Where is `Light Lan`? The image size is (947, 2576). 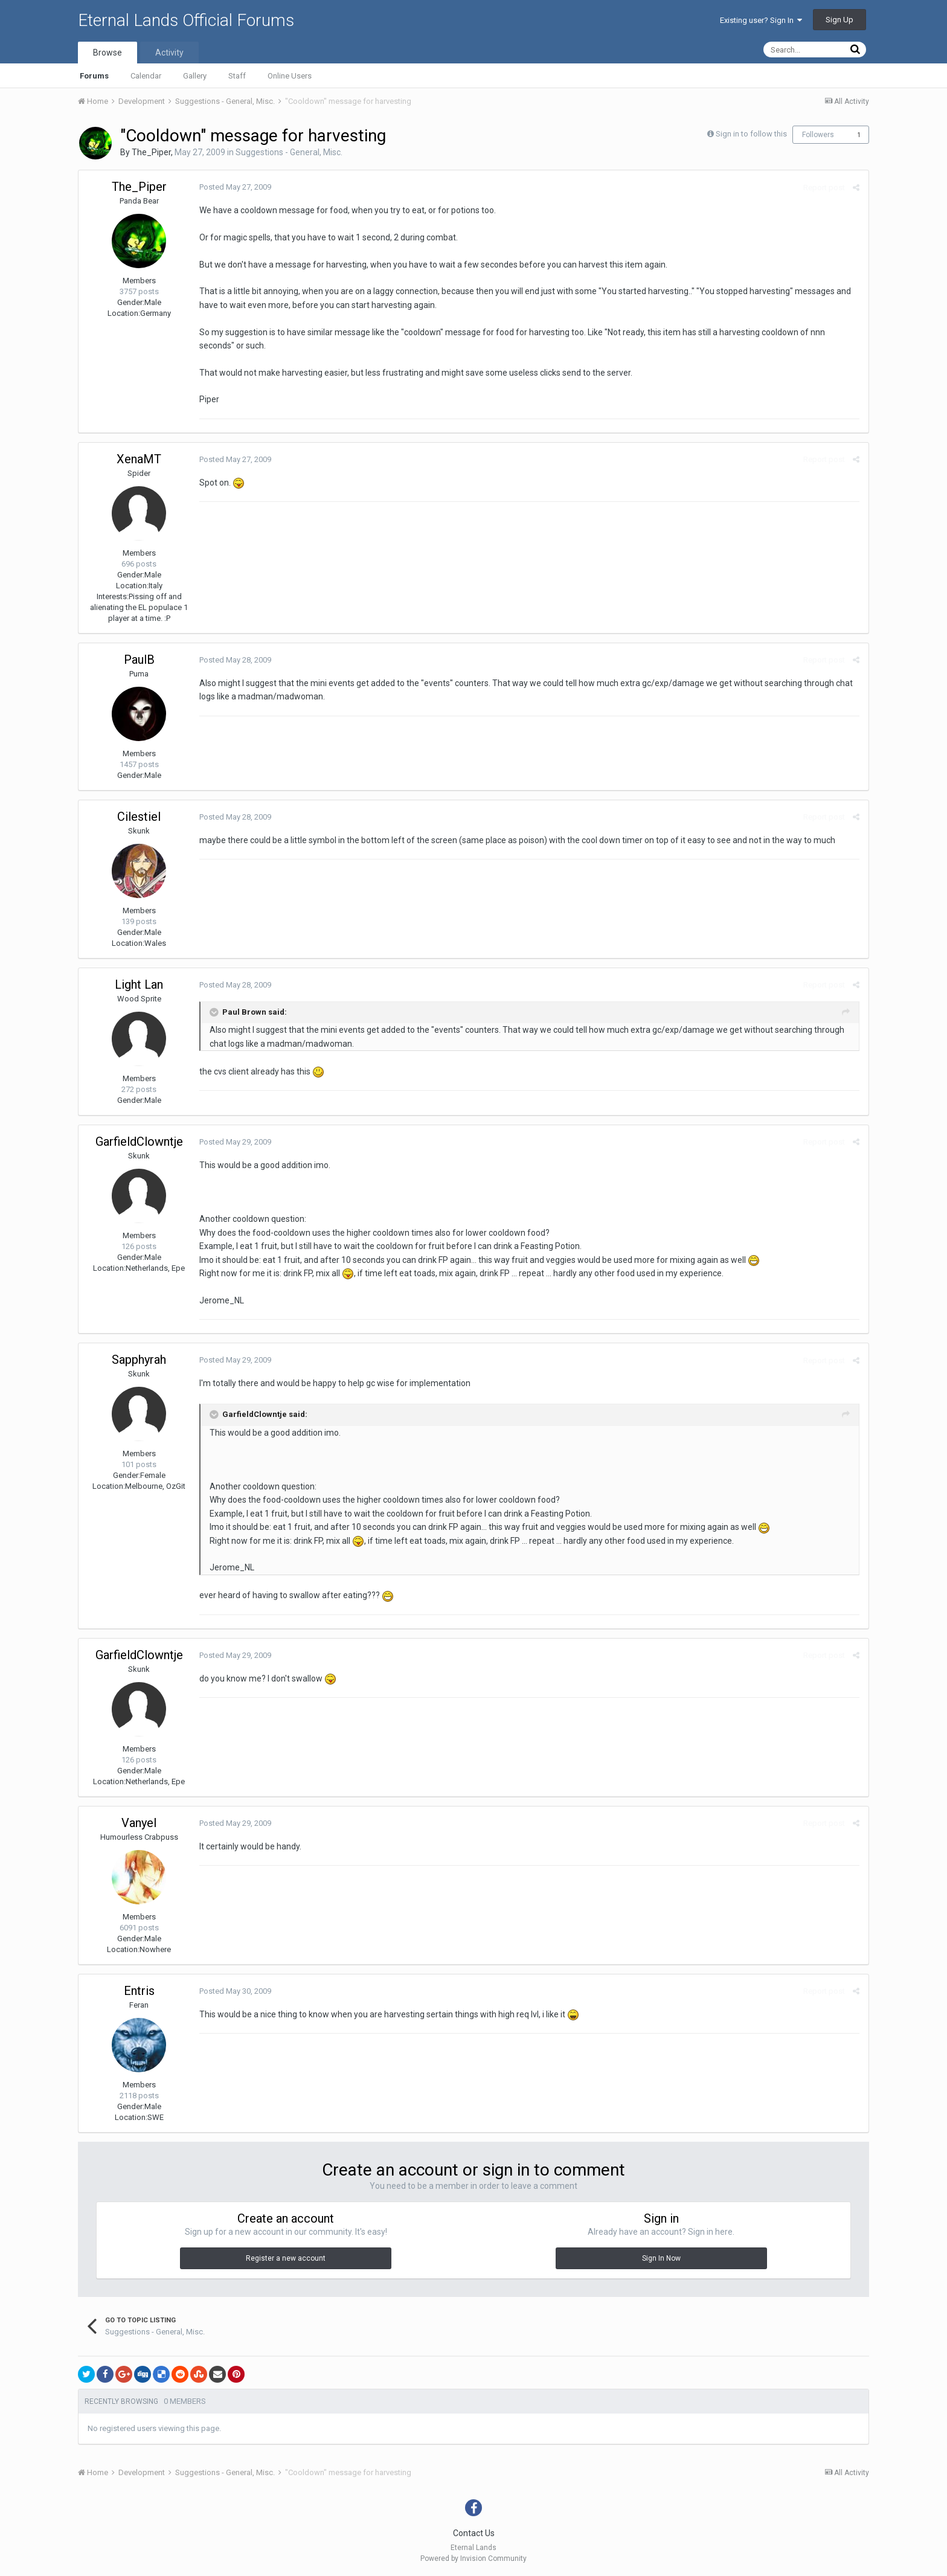 Light Lan is located at coordinates (139, 984).